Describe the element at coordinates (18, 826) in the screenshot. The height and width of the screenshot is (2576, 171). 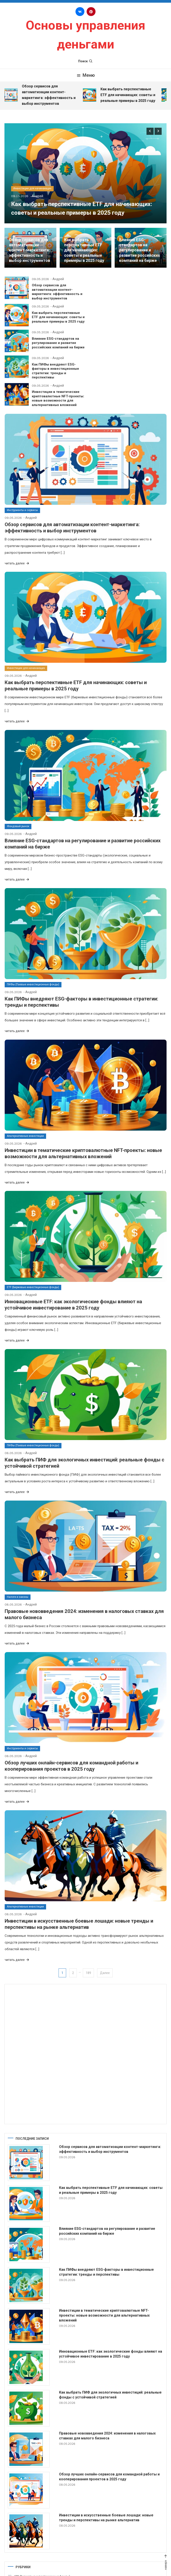
I see `Фондовый рынок` at that location.